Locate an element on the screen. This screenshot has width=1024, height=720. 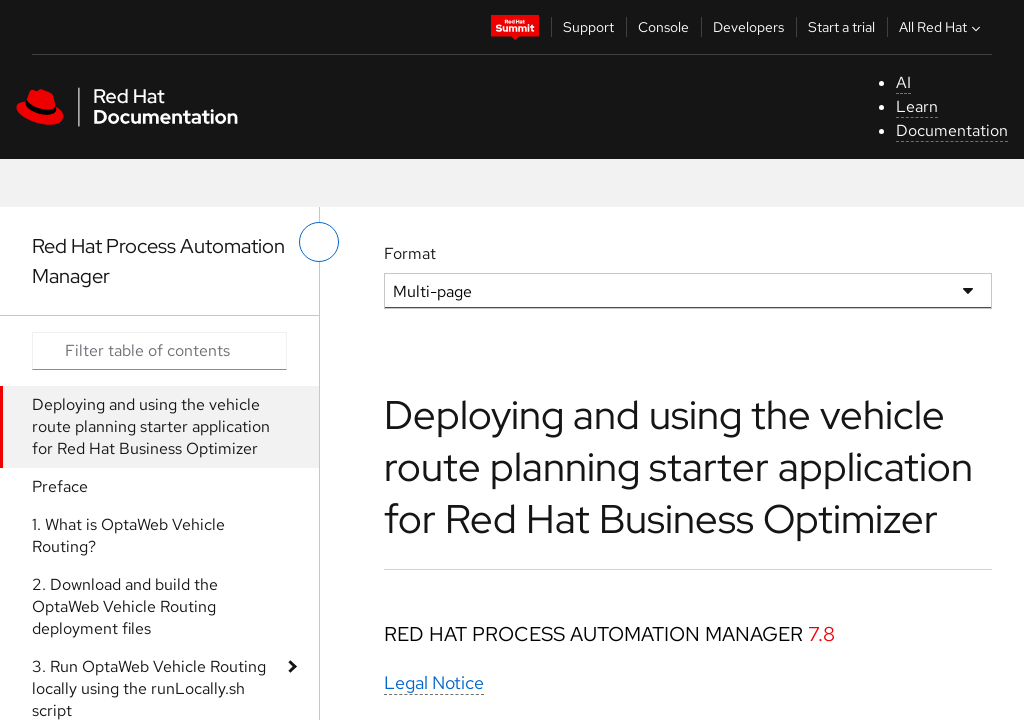
Support is located at coordinates (588, 27).